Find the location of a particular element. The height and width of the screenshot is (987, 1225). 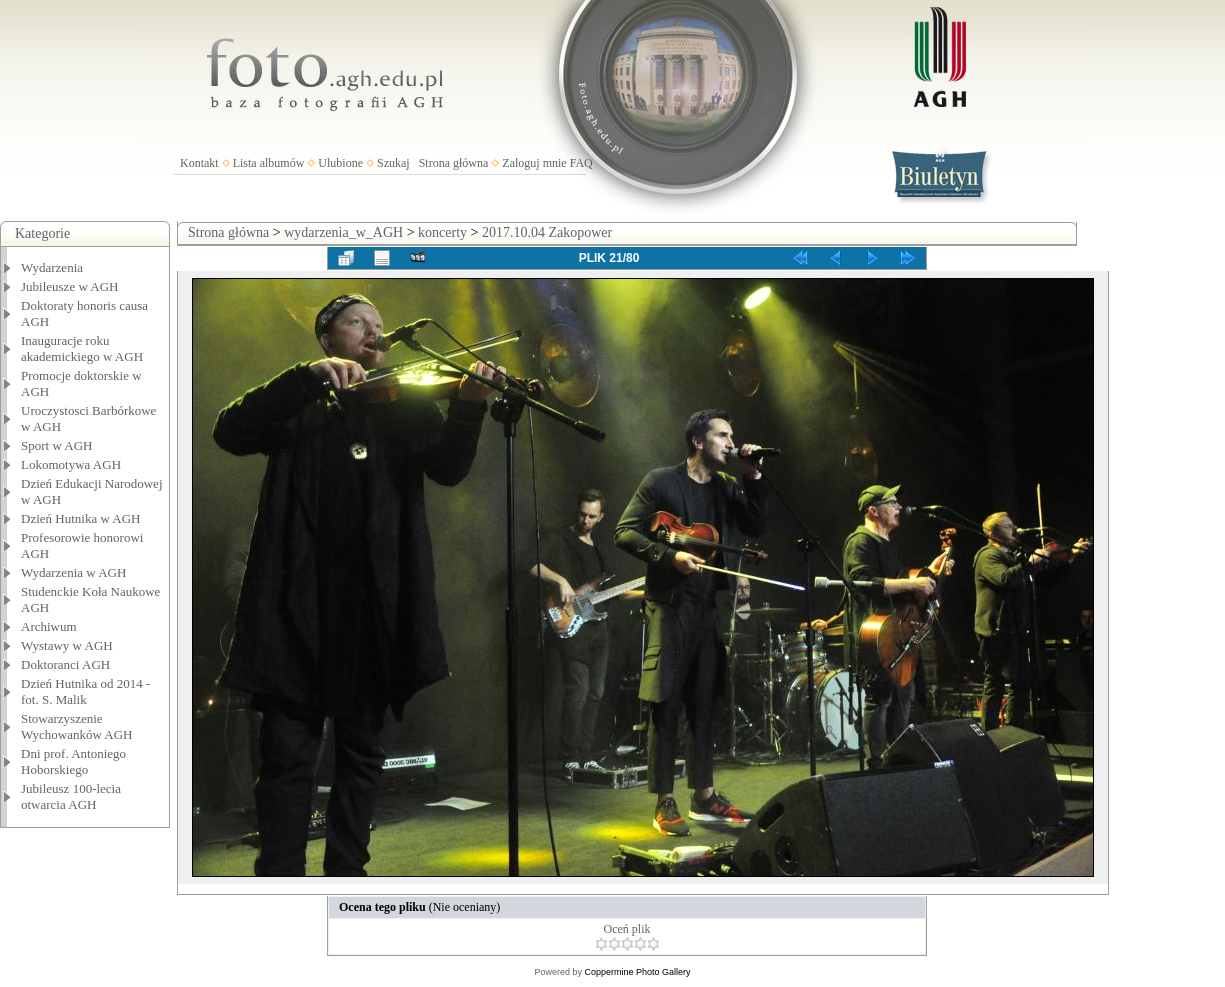

Inauguracje roku akademickiego w AGH is located at coordinates (82, 348).